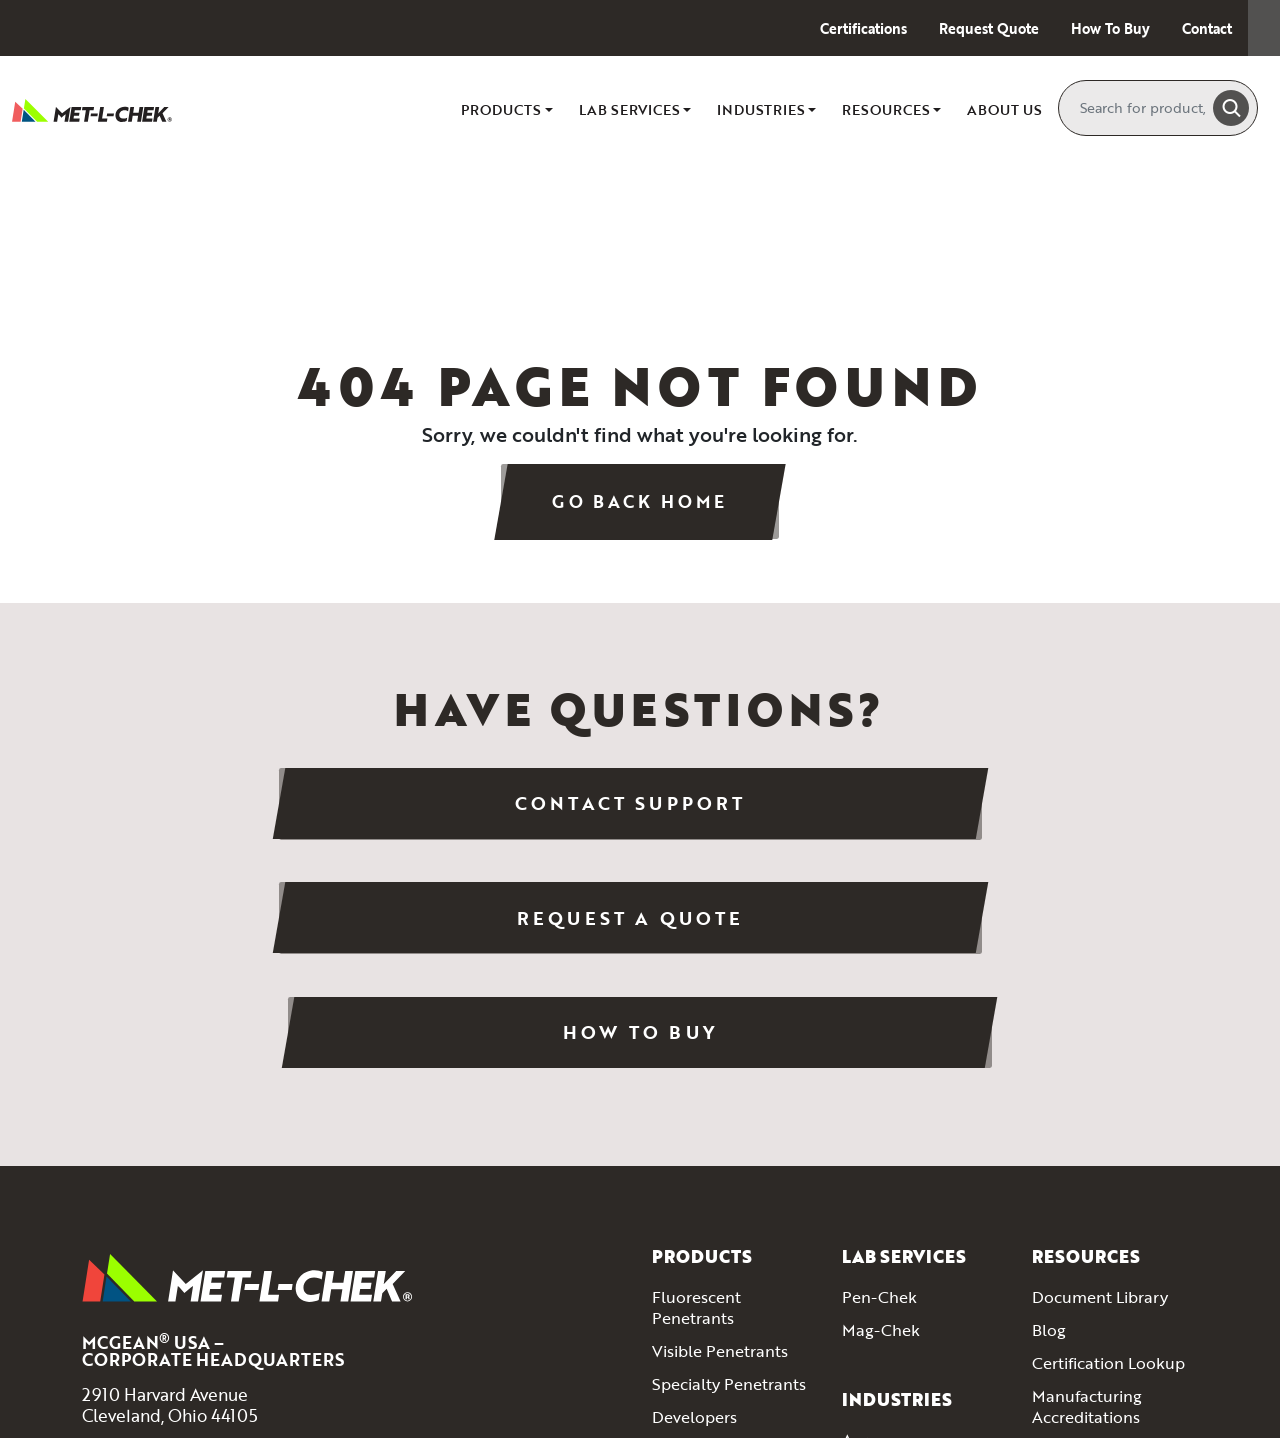 The width and height of the screenshot is (1280, 1438). I want to click on How To Buy, so click(1110, 28).